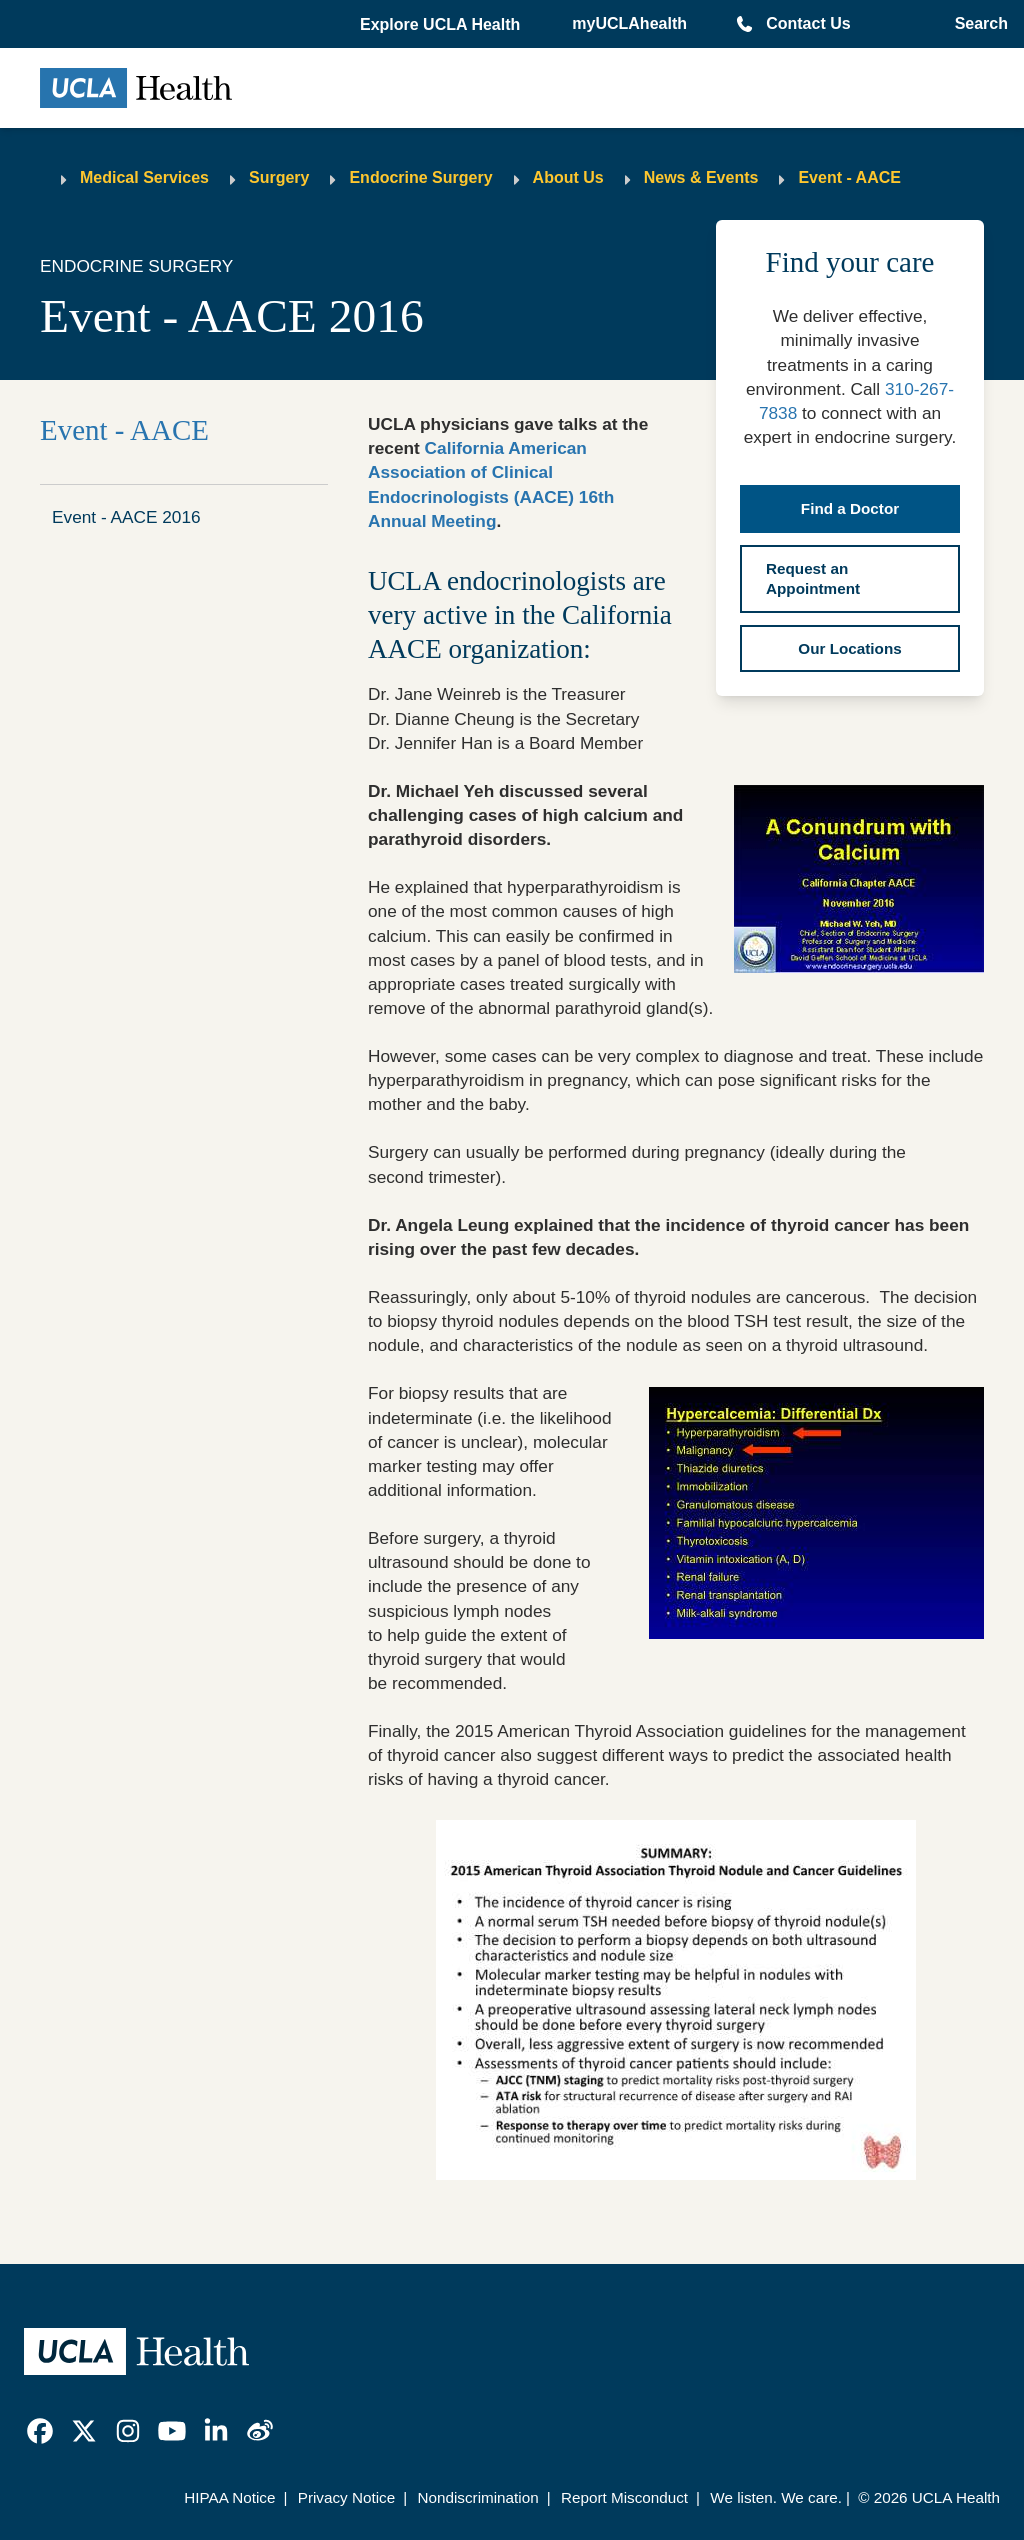  What do you see at coordinates (977, 24) in the screenshot?
I see `[Open General Search]` at bounding box center [977, 24].